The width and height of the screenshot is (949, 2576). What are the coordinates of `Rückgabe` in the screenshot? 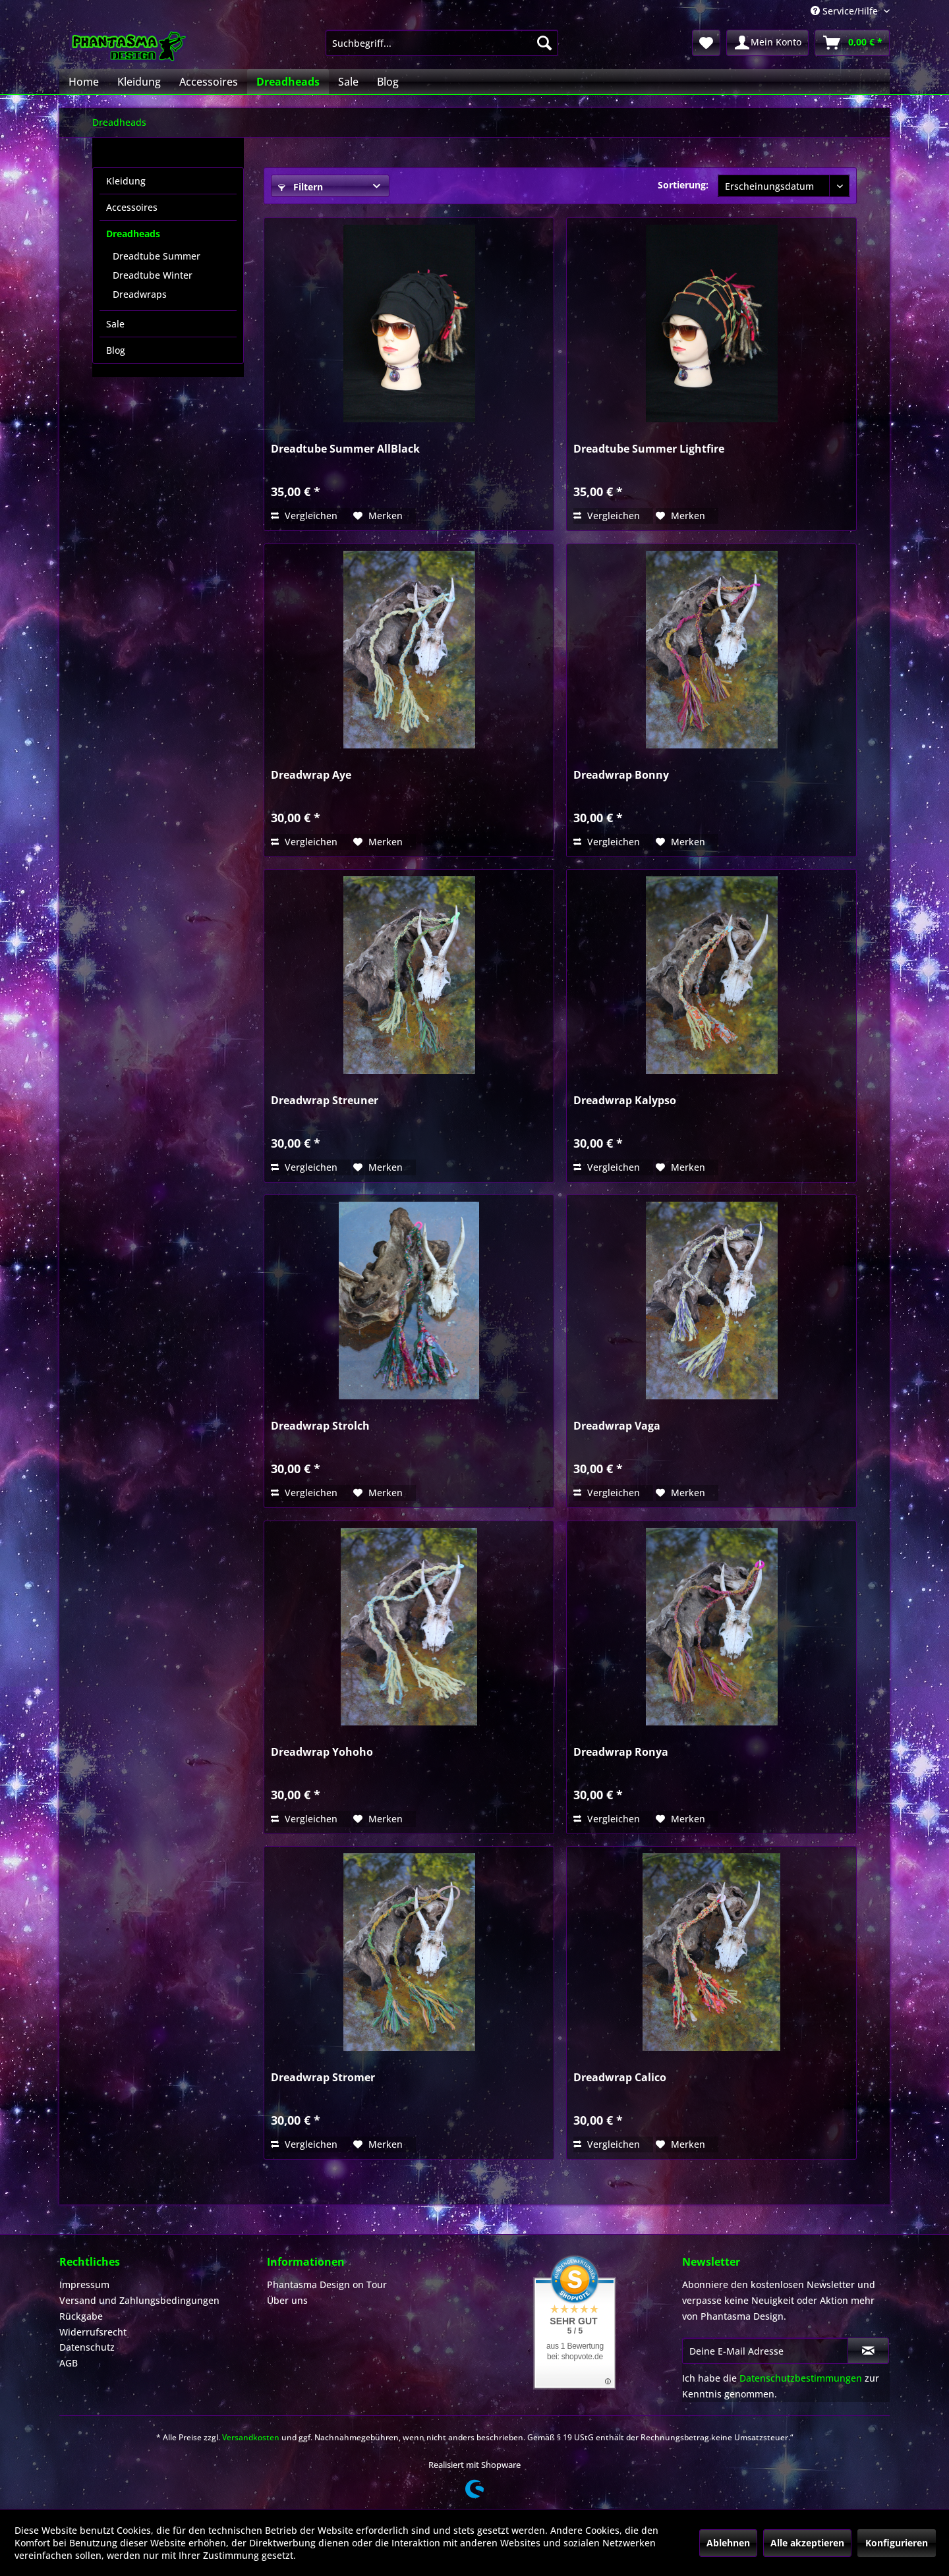 It's located at (81, 2316).